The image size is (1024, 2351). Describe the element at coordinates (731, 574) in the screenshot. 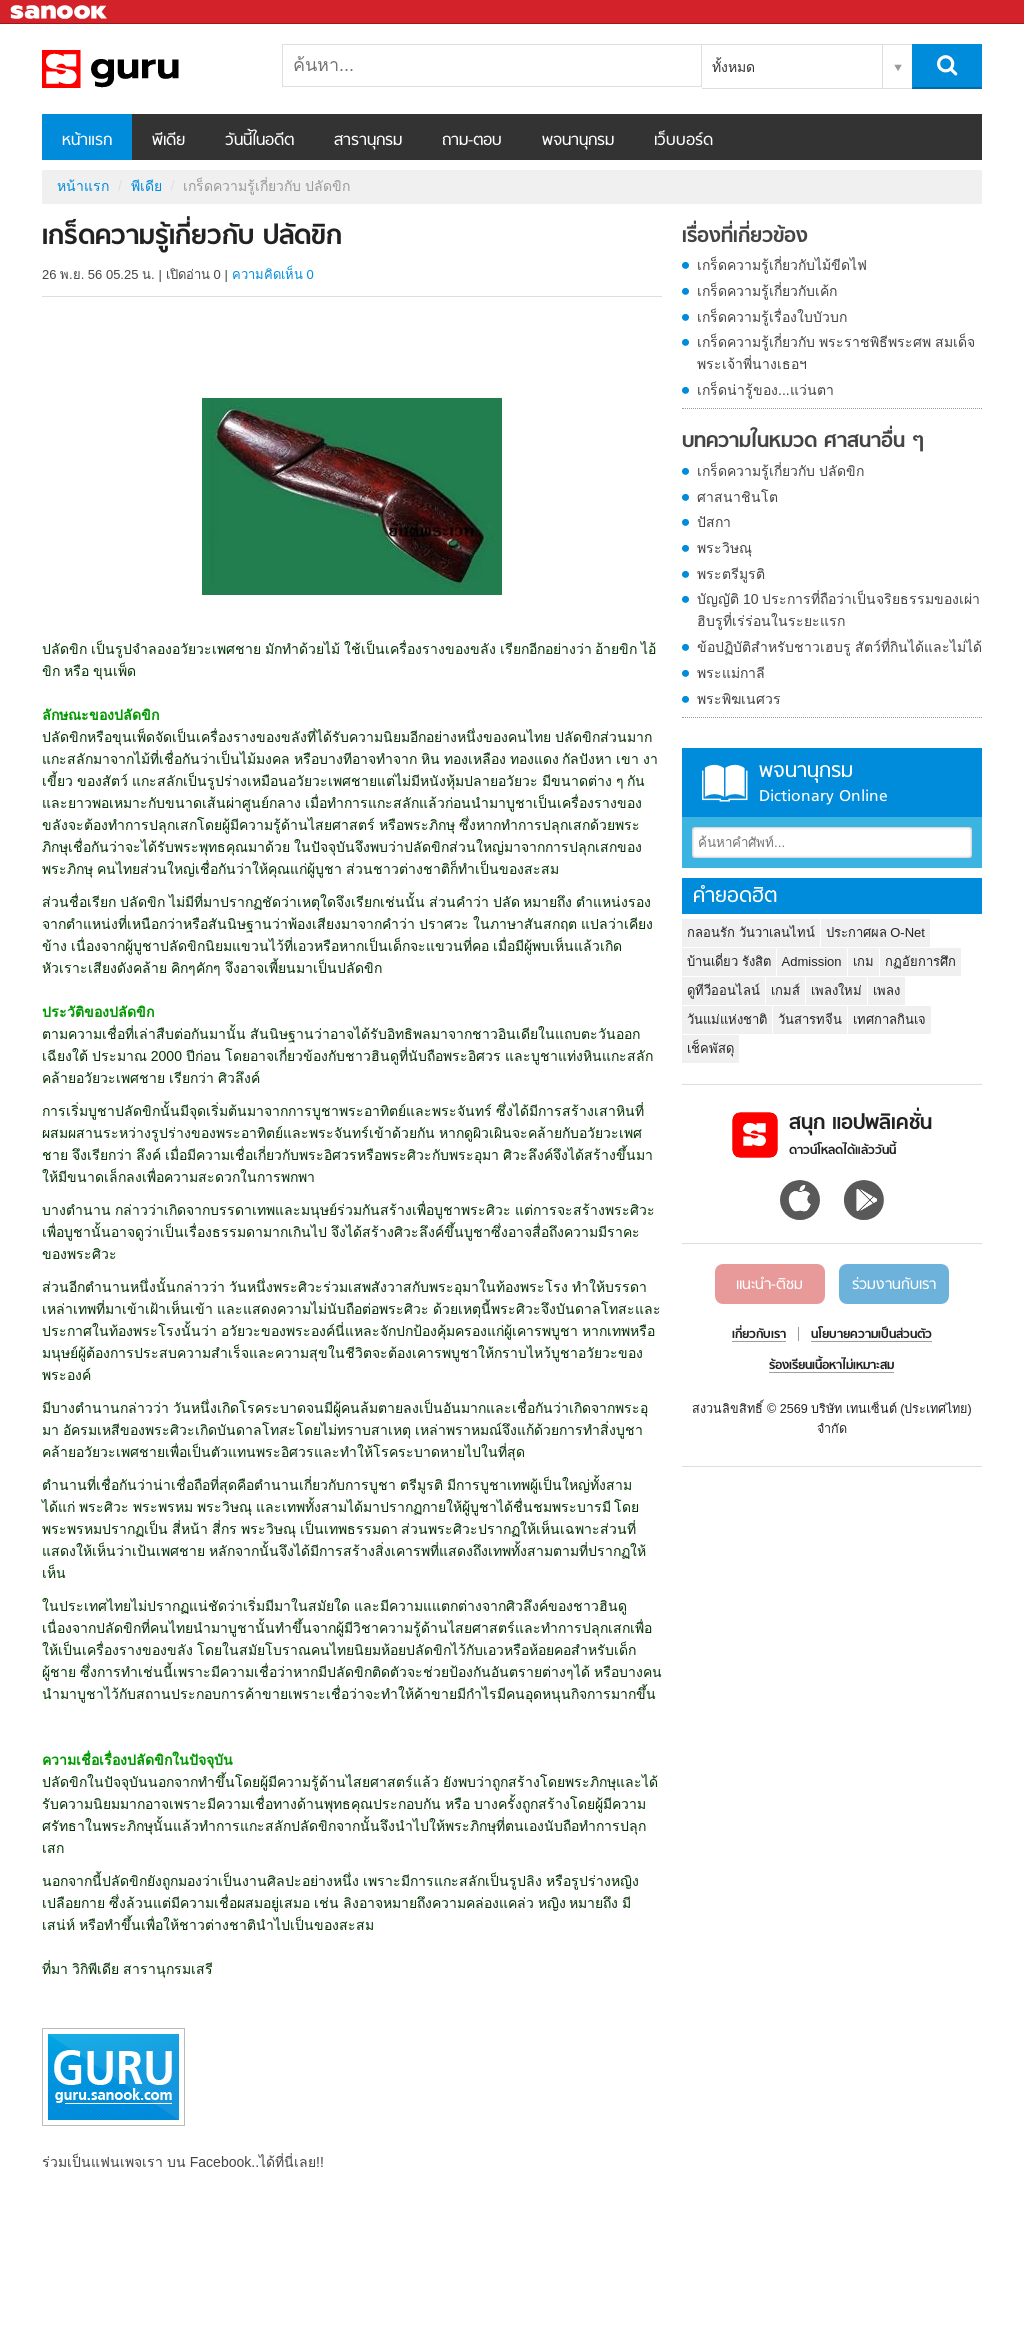

I see `พระตรีมูรติ` at that location.